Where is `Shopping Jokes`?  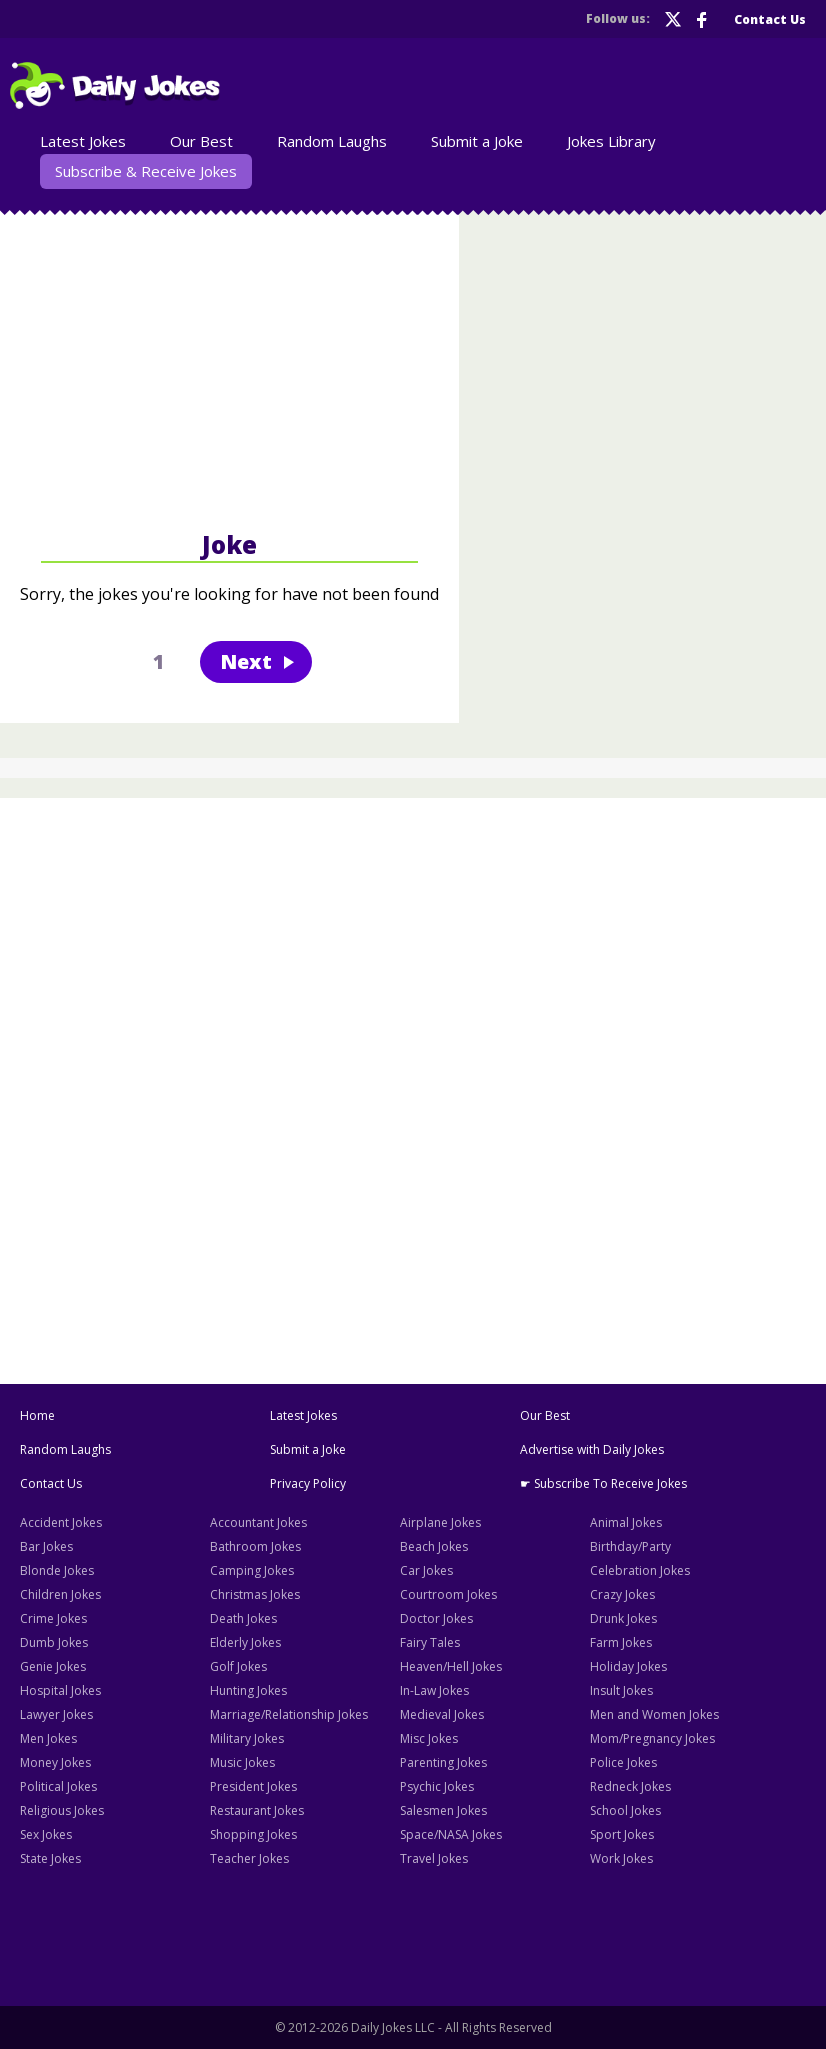
Shopping Jokes is located at coordinates (253, 1834).